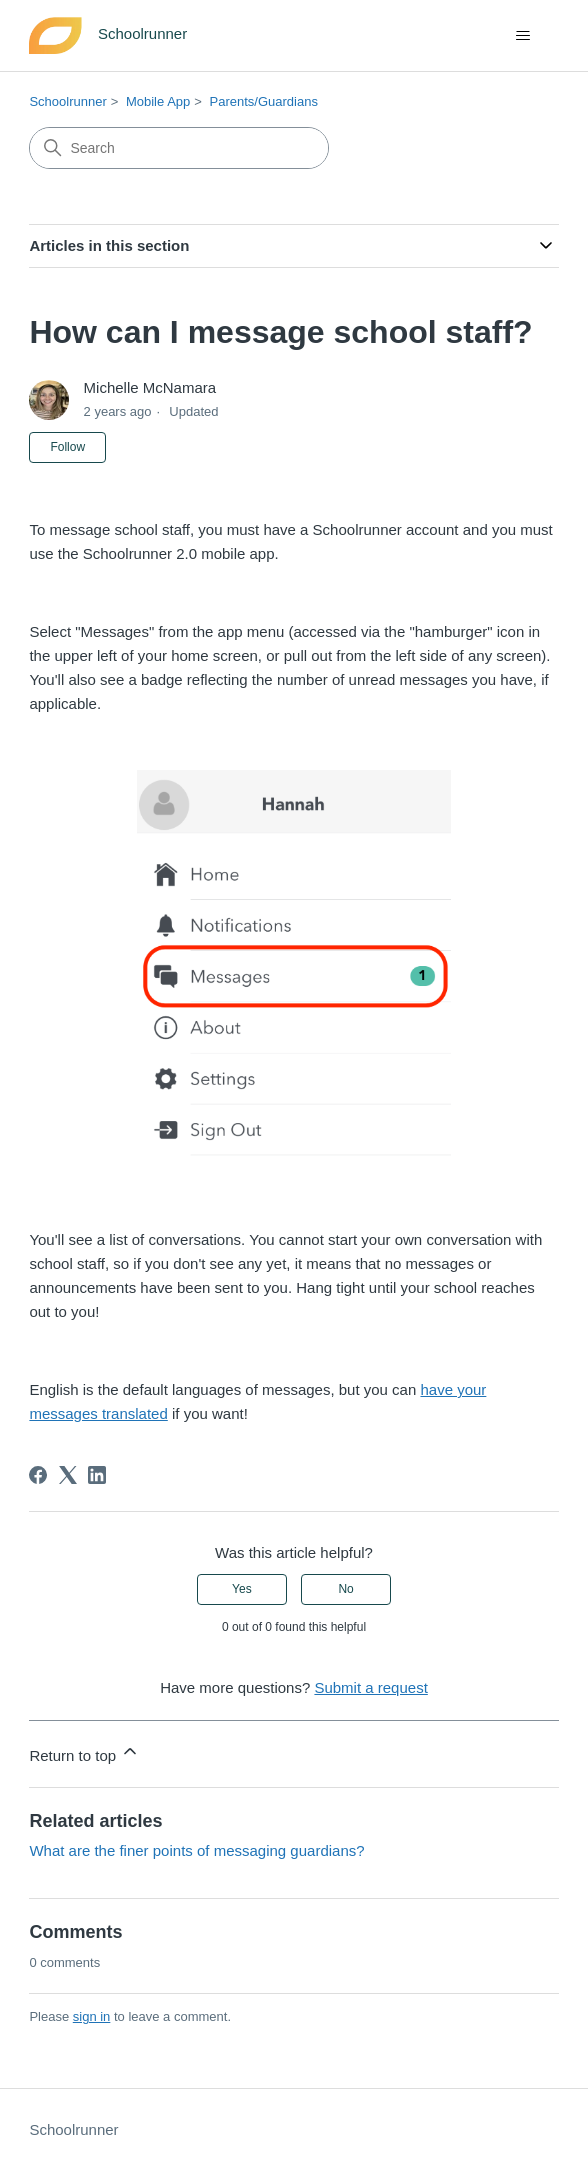 The width and height of the screenshot is (588, 2171). Describe the element at coordinates (84, 1752) in the screenshot. I see `Return to top` at that location.